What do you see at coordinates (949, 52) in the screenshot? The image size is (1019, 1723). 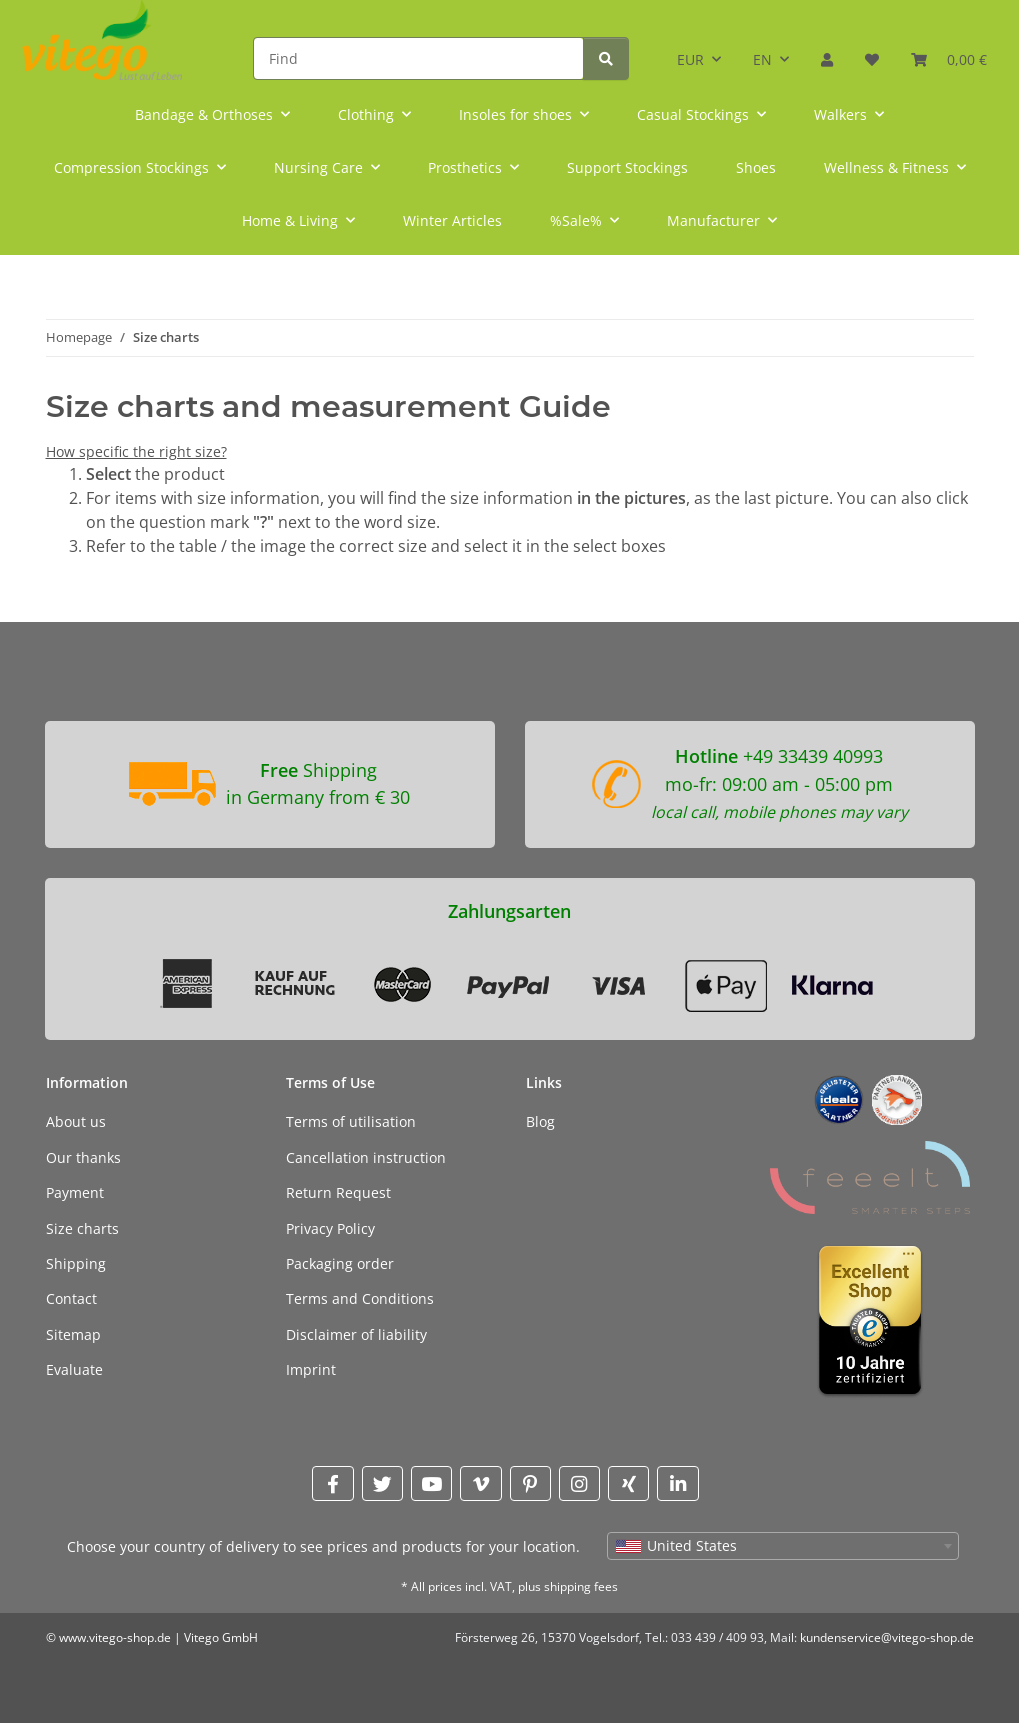 I see `[Basket]` at bounding box center [949, 52].